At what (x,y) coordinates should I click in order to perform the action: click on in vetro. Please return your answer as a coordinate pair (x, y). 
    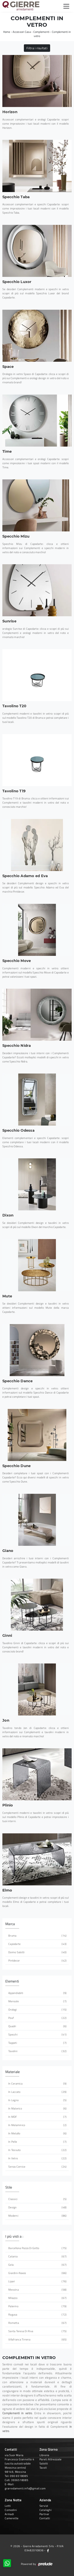
    Looking at the image, I should click on (37, 2158).